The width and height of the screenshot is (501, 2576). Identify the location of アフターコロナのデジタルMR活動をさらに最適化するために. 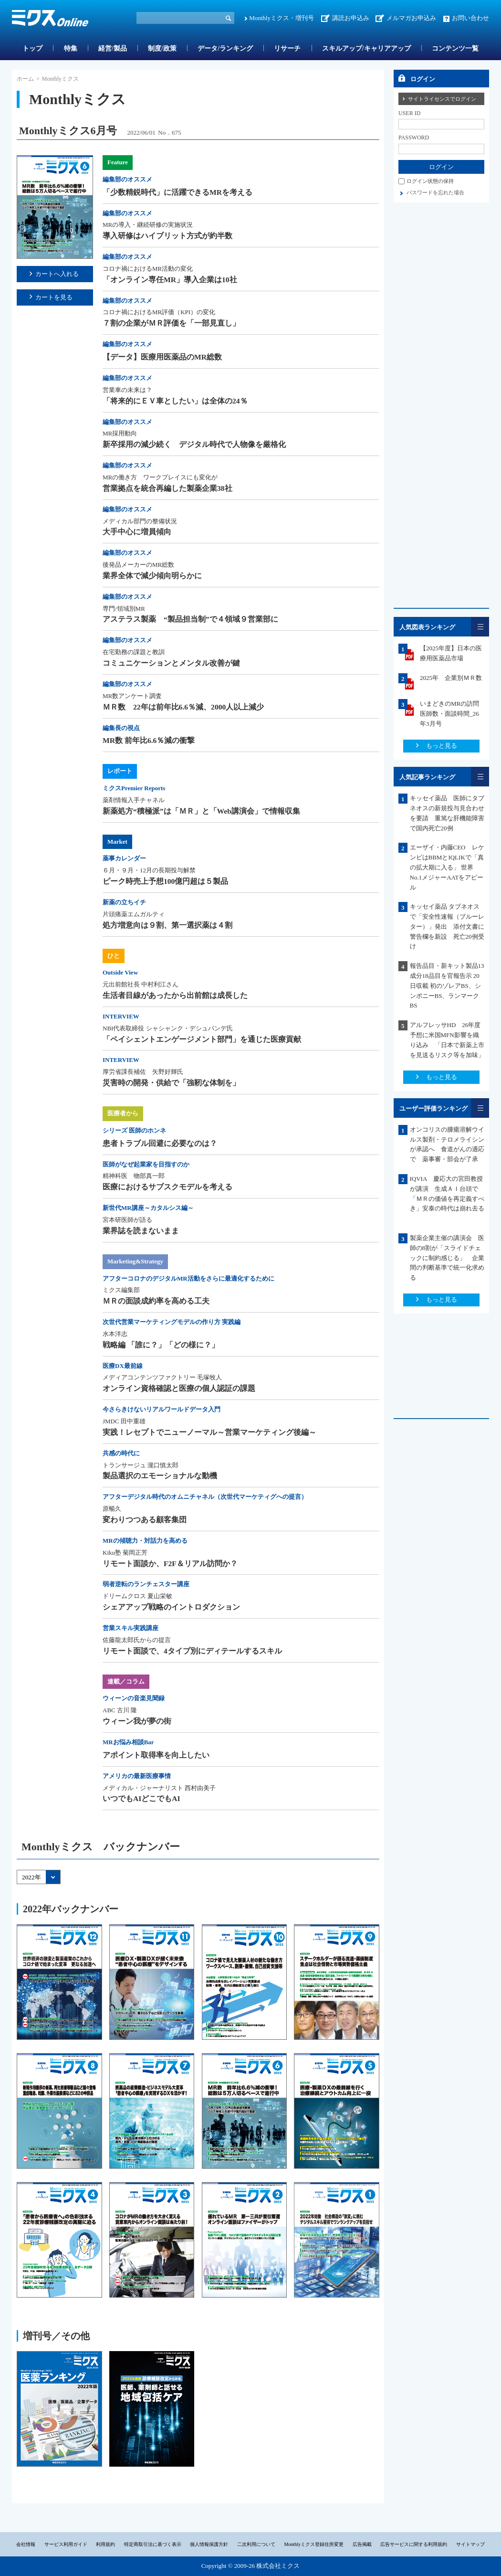
(188, 1278).